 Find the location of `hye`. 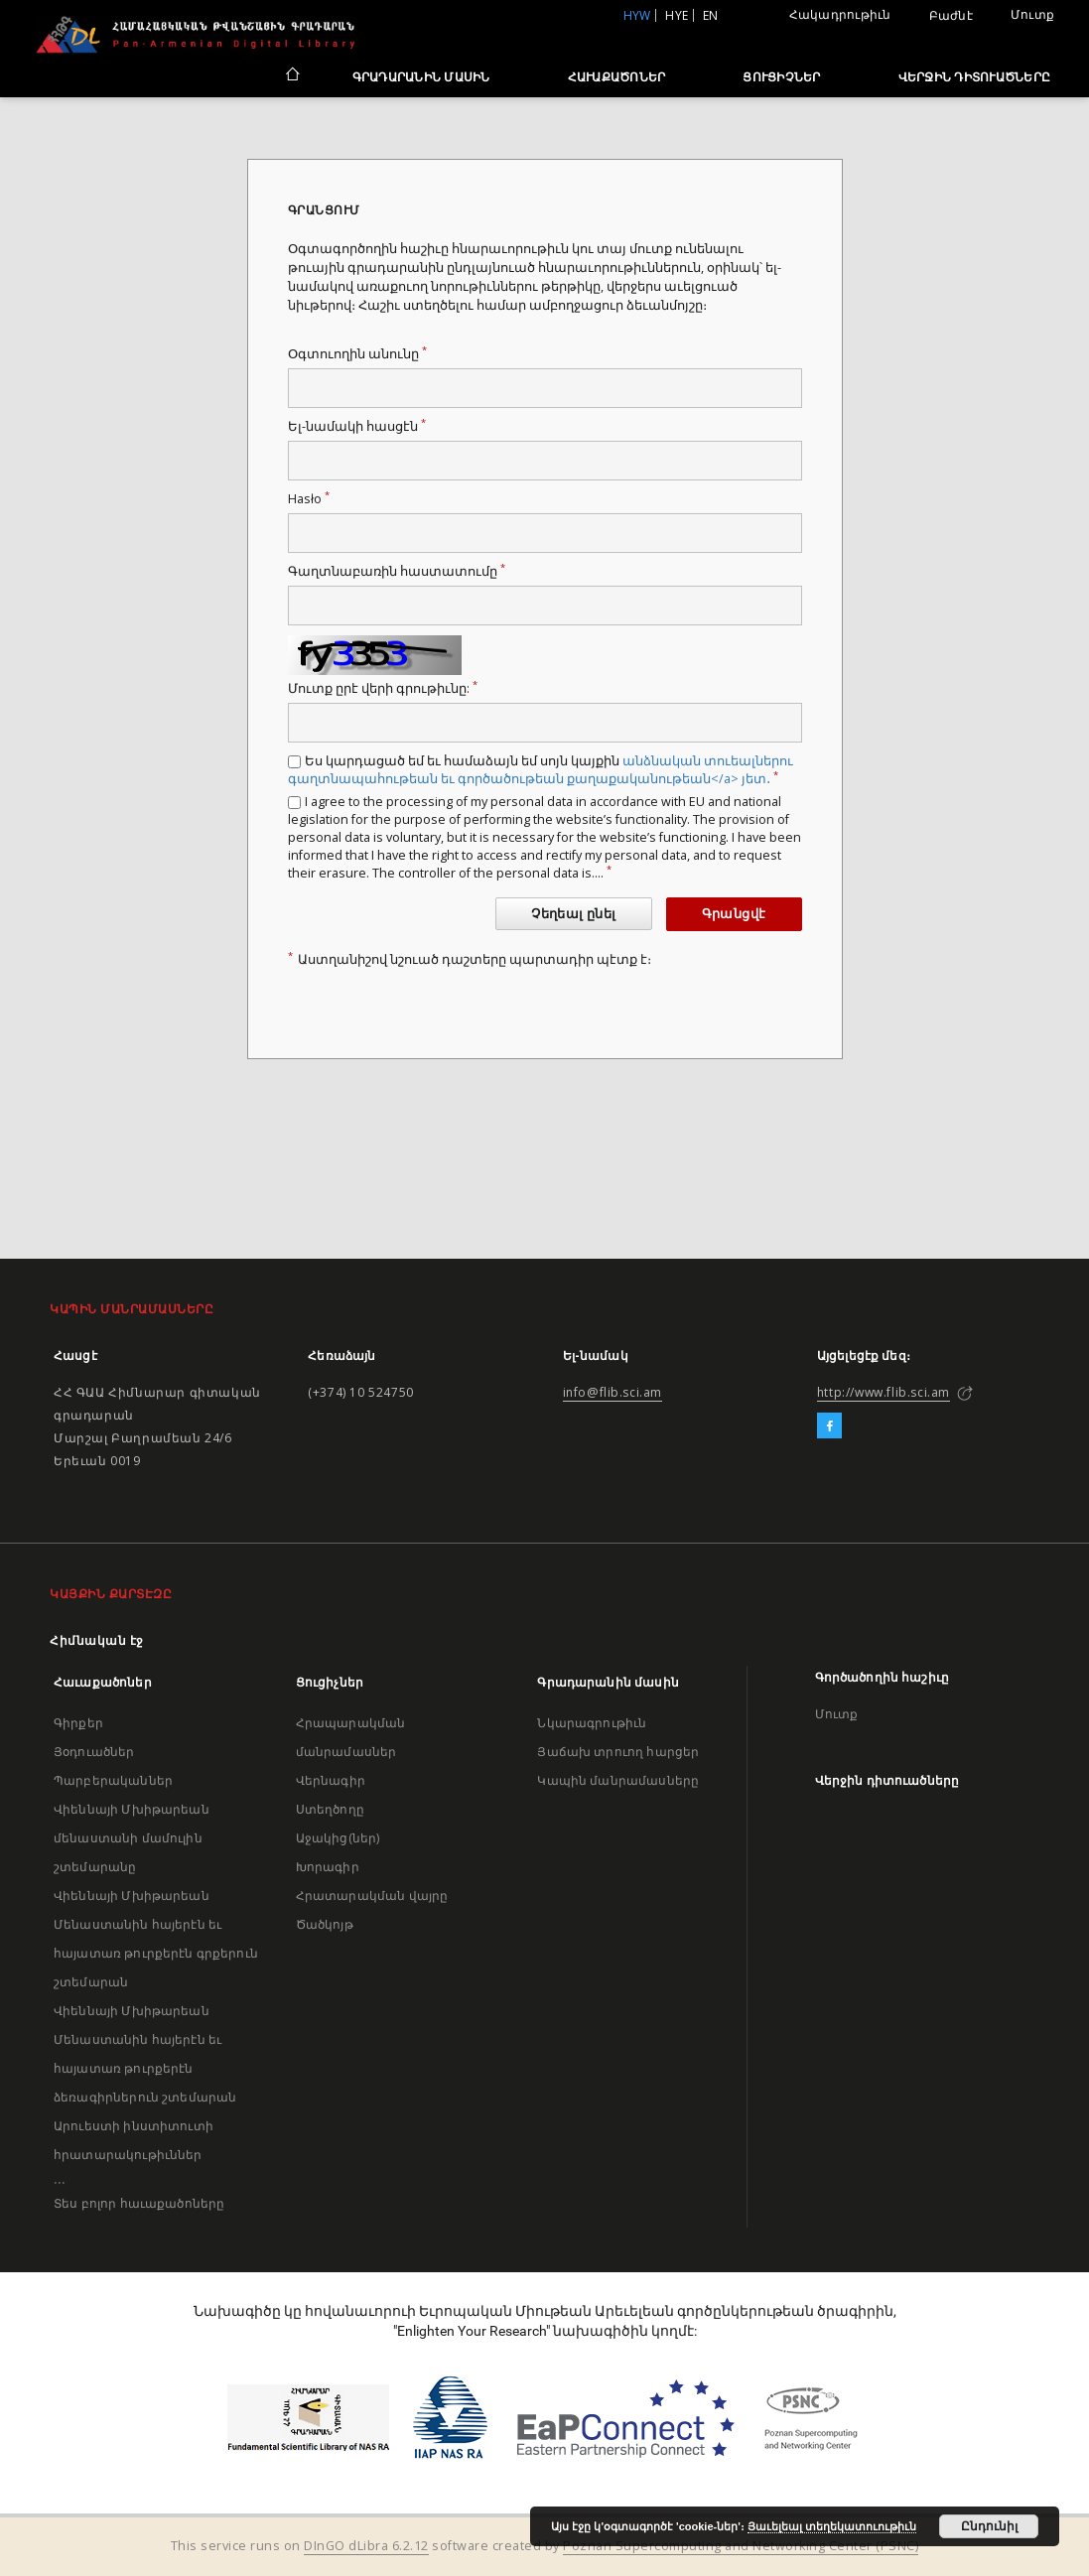

hye is located at coordinates (676, 15).